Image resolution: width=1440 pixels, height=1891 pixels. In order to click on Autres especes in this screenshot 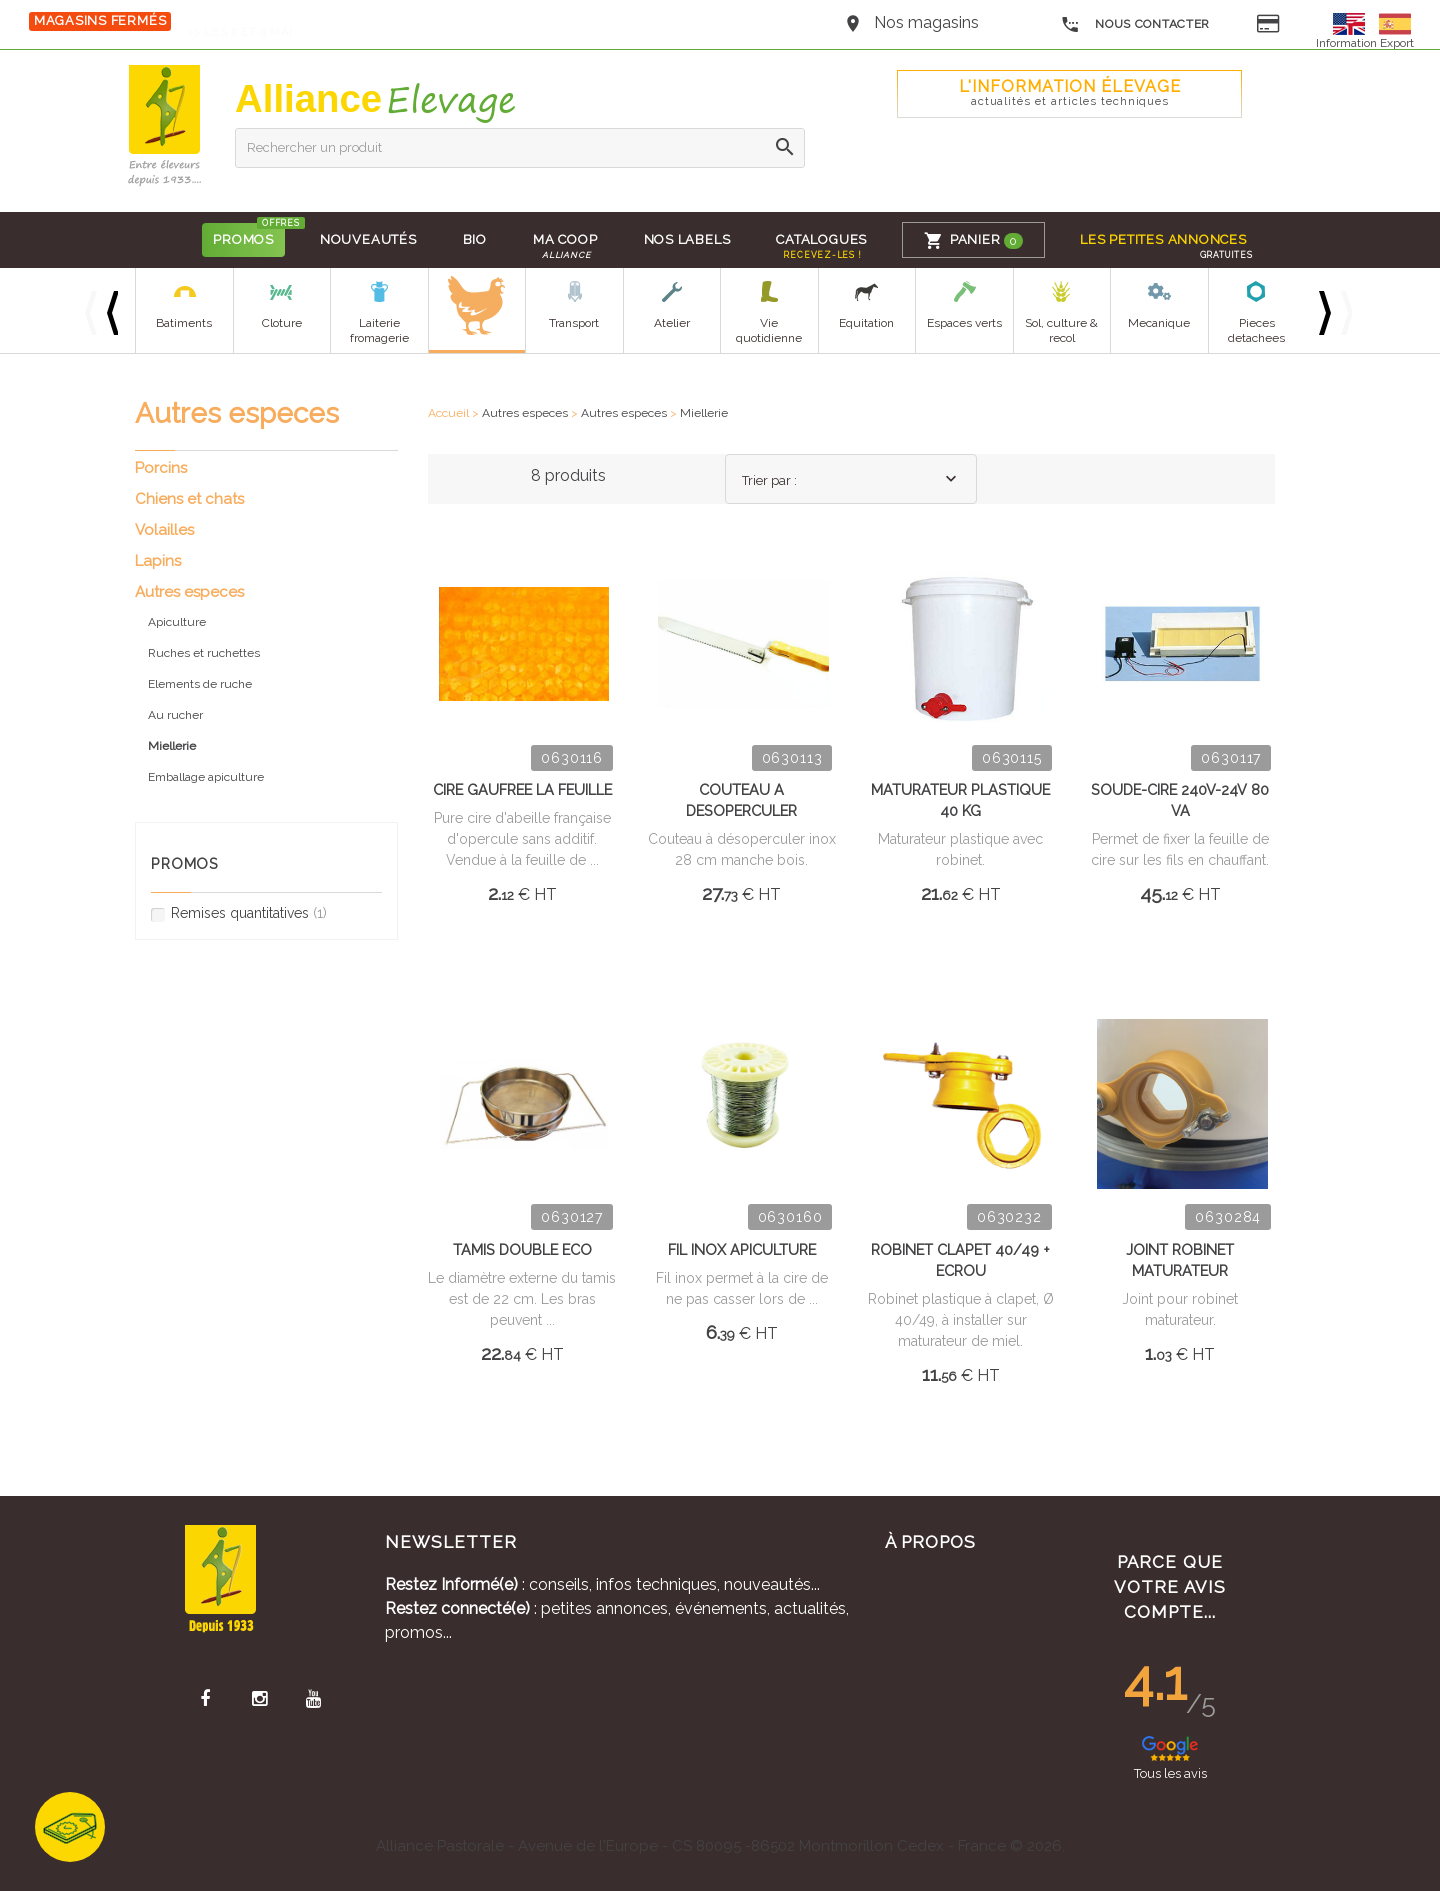, I will do `click(525, 413)`.